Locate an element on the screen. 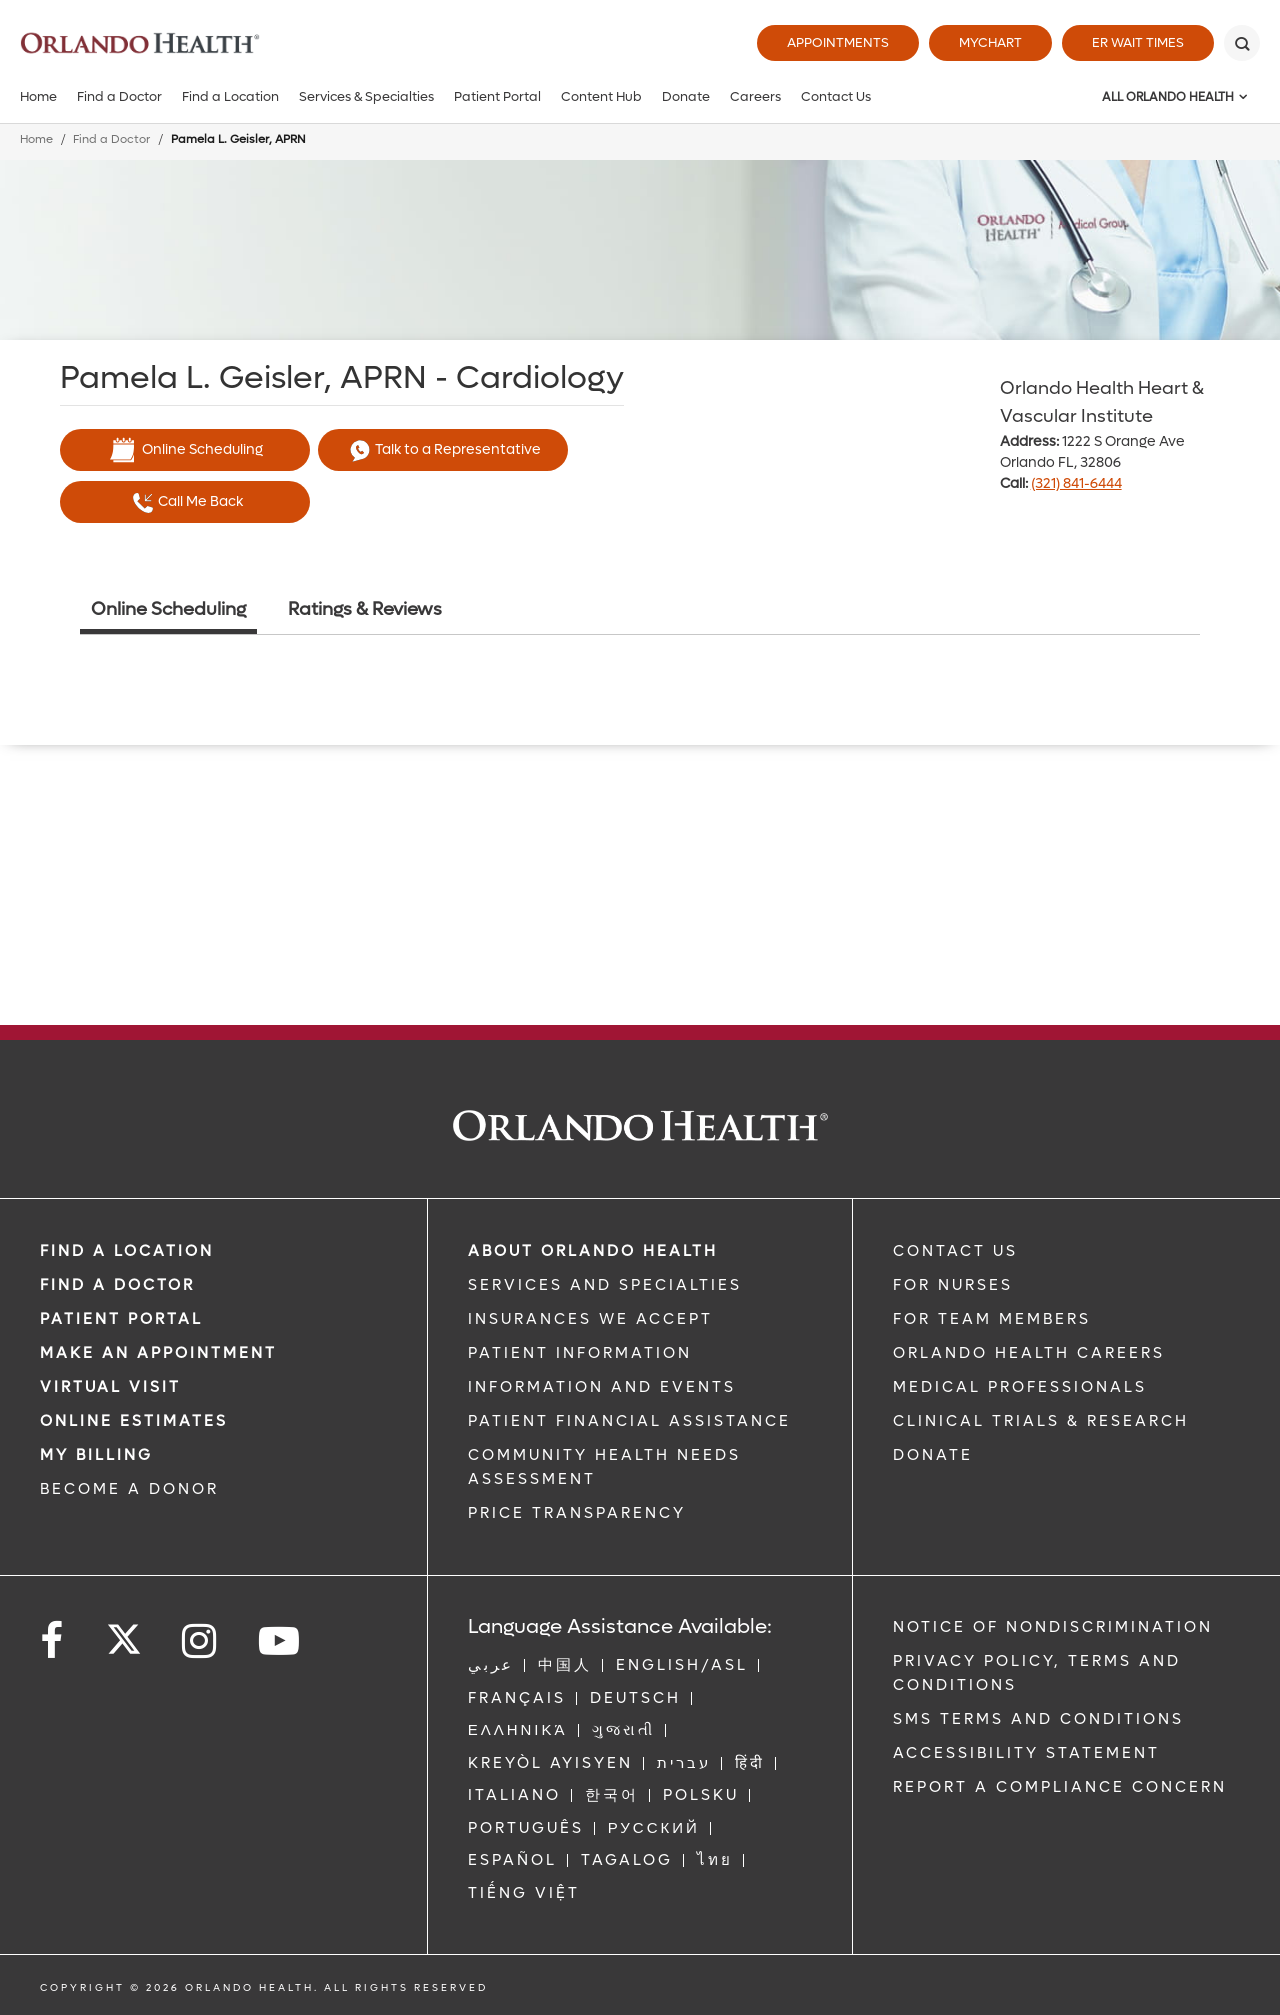  [Follow us on YouTube] is located at coordinates (280, 1641).